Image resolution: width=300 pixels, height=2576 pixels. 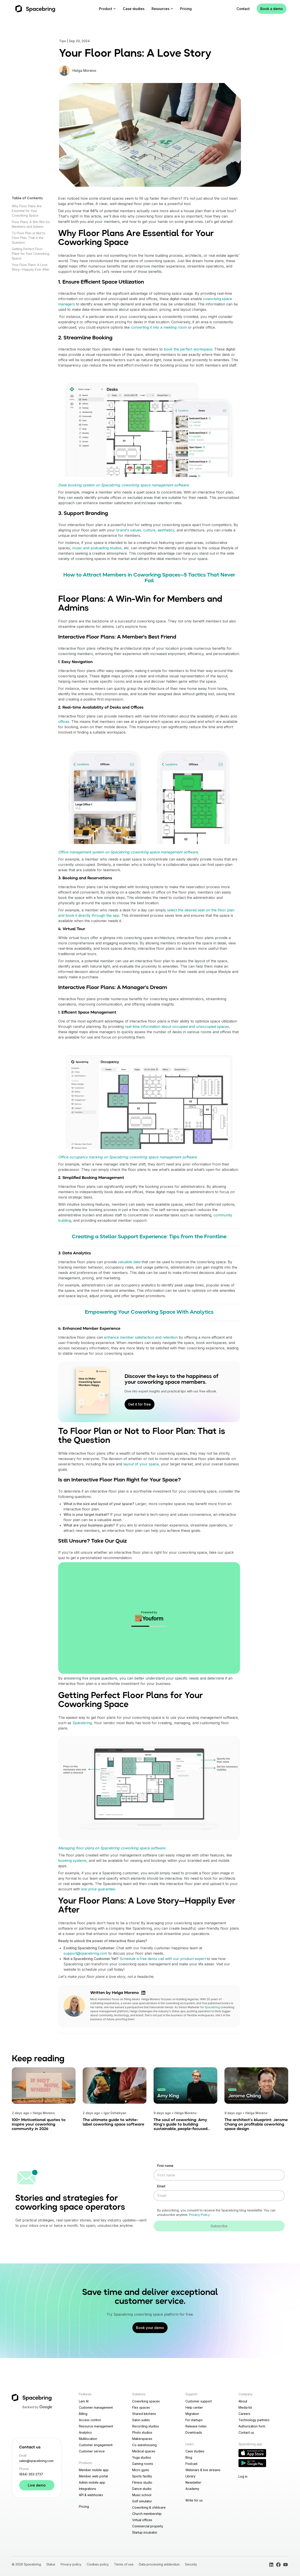 I want to click on Security, so click(x=191, y=2564).